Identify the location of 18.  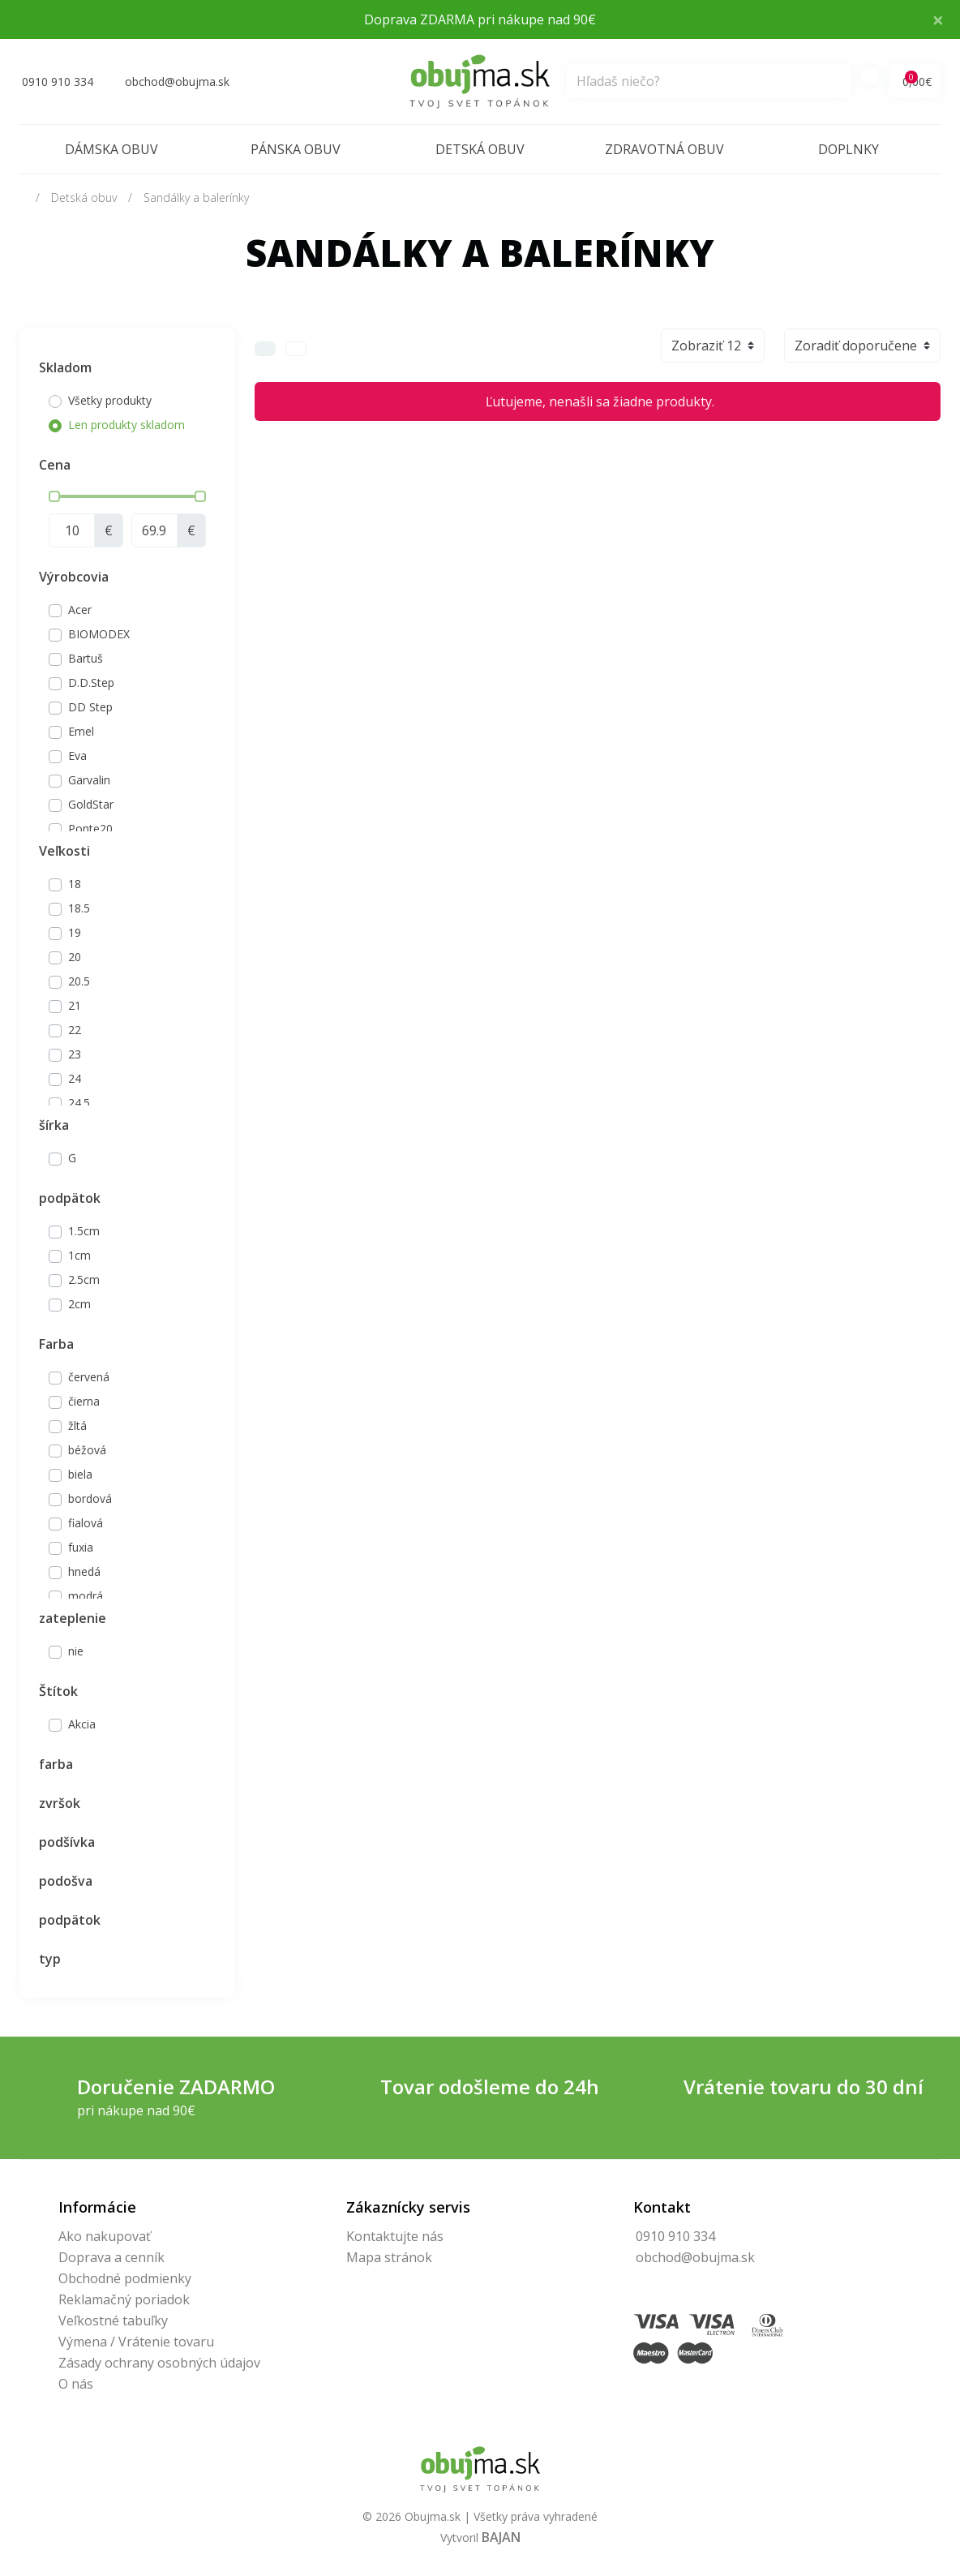
(74, 883).